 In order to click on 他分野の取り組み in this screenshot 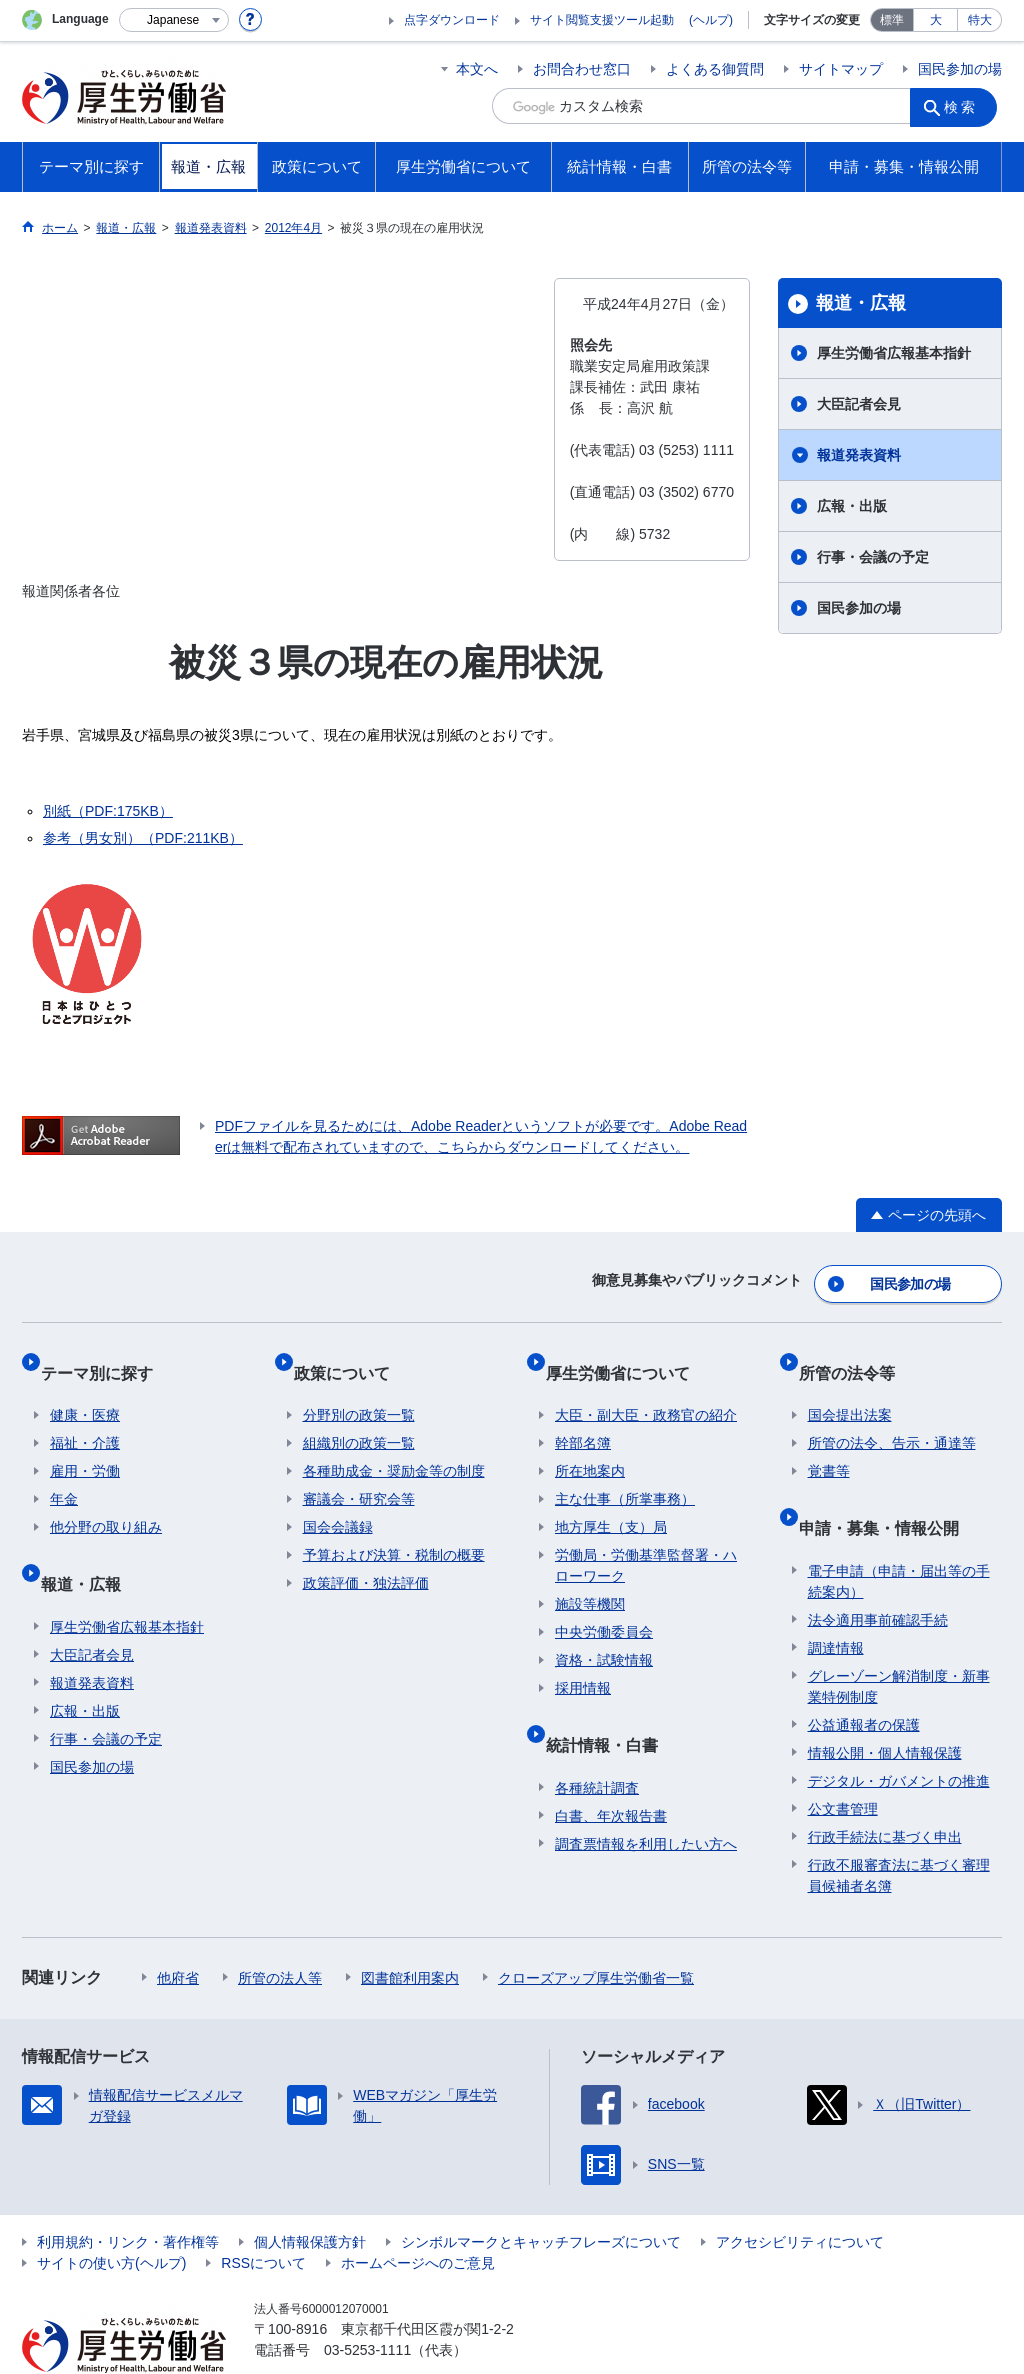, I will do `click(106, 1501)`.